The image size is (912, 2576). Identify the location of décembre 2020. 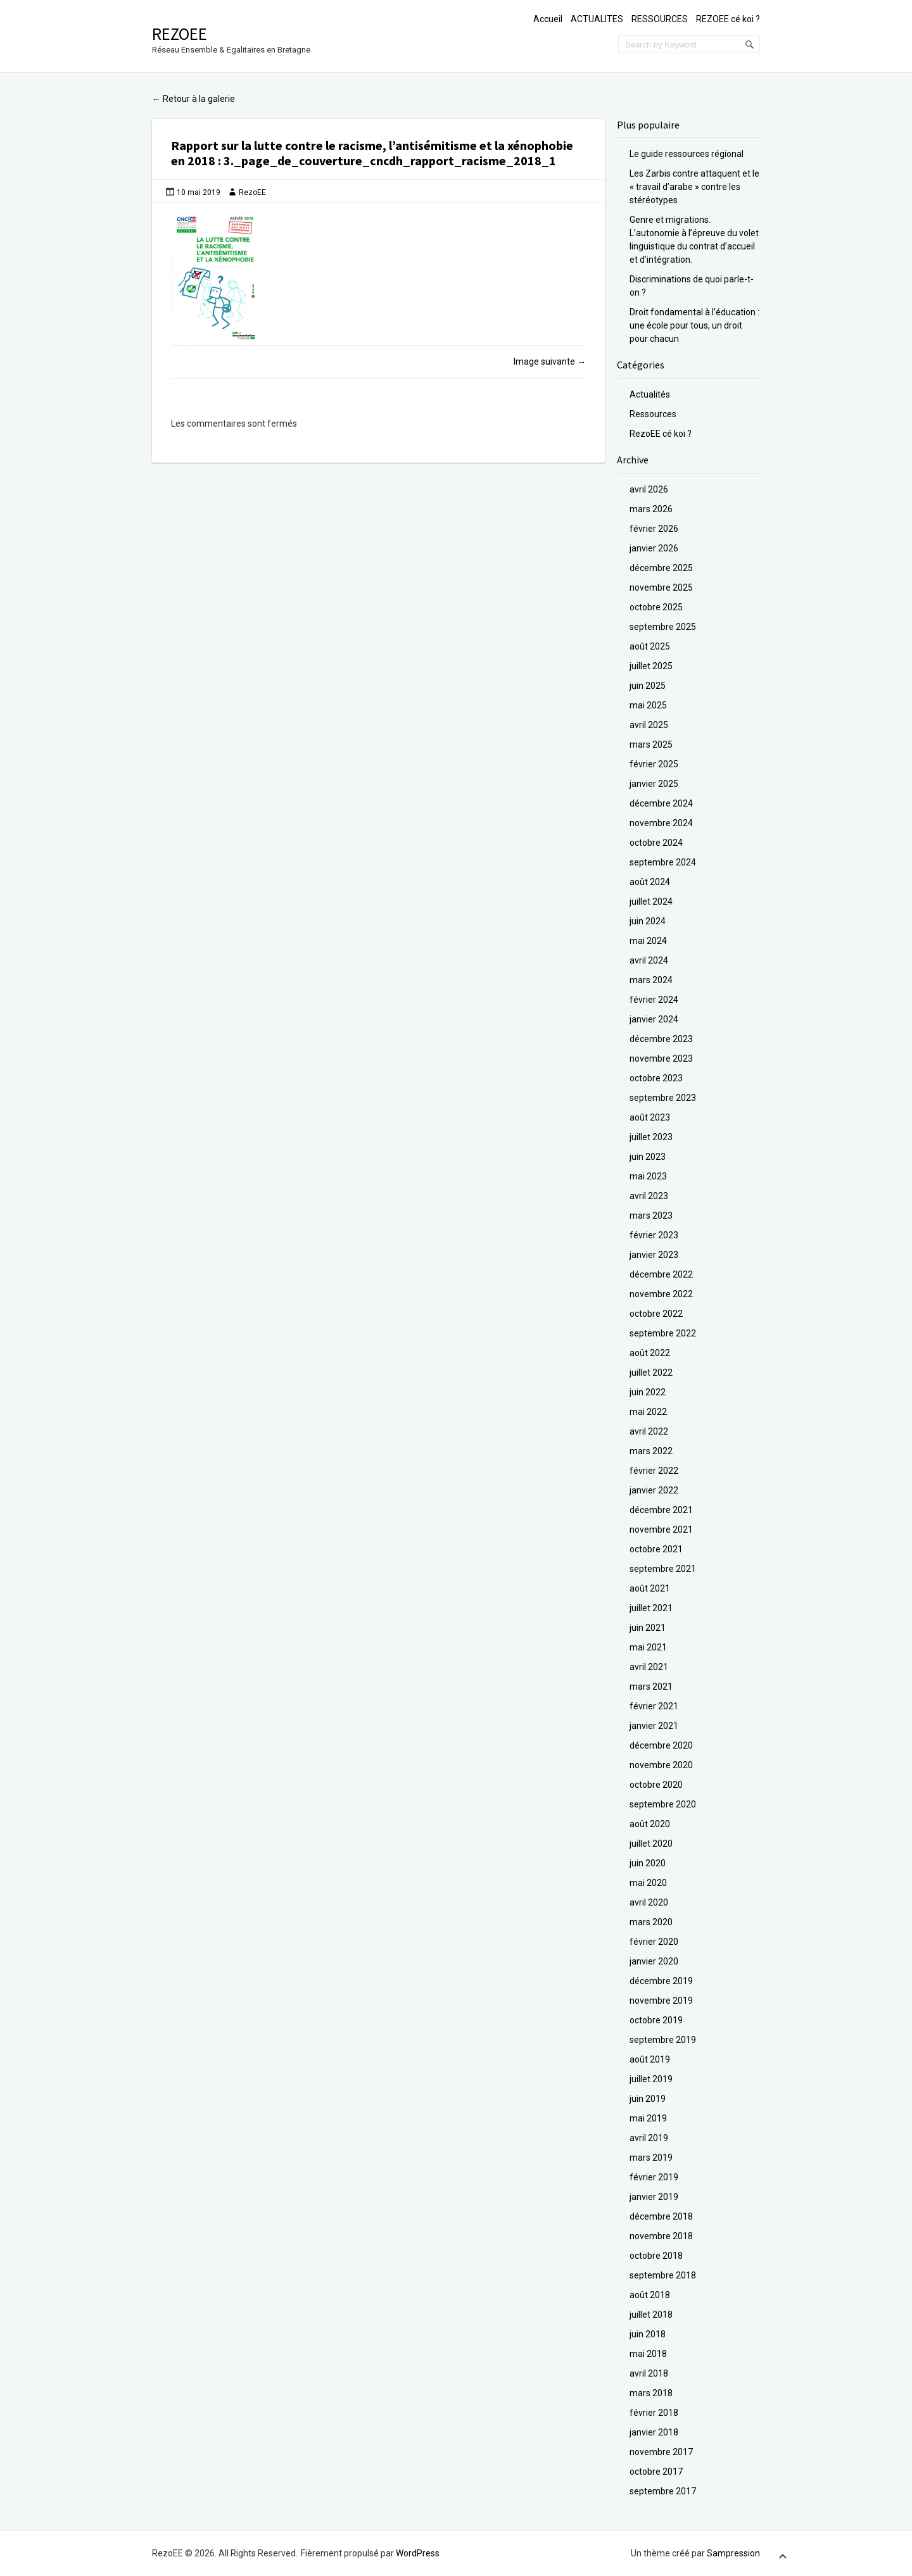
(661, 1745).